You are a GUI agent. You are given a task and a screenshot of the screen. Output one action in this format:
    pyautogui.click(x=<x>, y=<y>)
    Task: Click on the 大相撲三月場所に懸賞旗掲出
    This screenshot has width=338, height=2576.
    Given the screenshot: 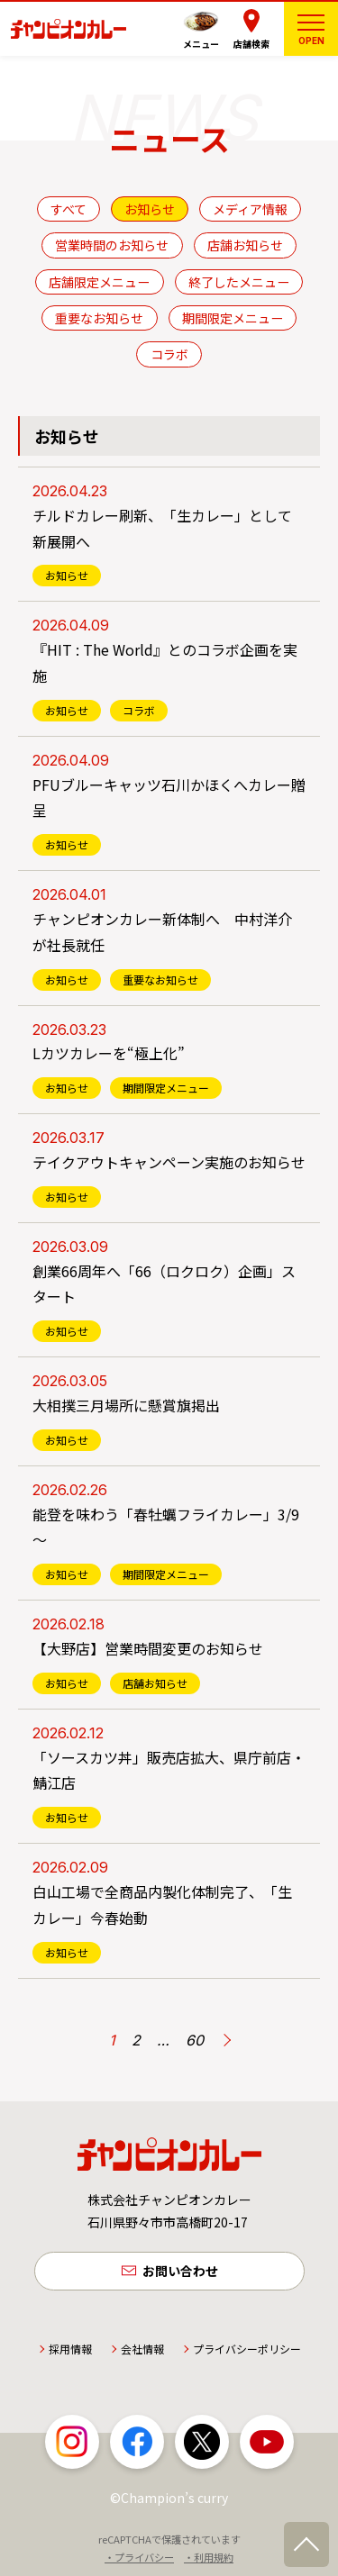 What is the action you would take?
    pyautogui.click(x=126, y=1405)
    